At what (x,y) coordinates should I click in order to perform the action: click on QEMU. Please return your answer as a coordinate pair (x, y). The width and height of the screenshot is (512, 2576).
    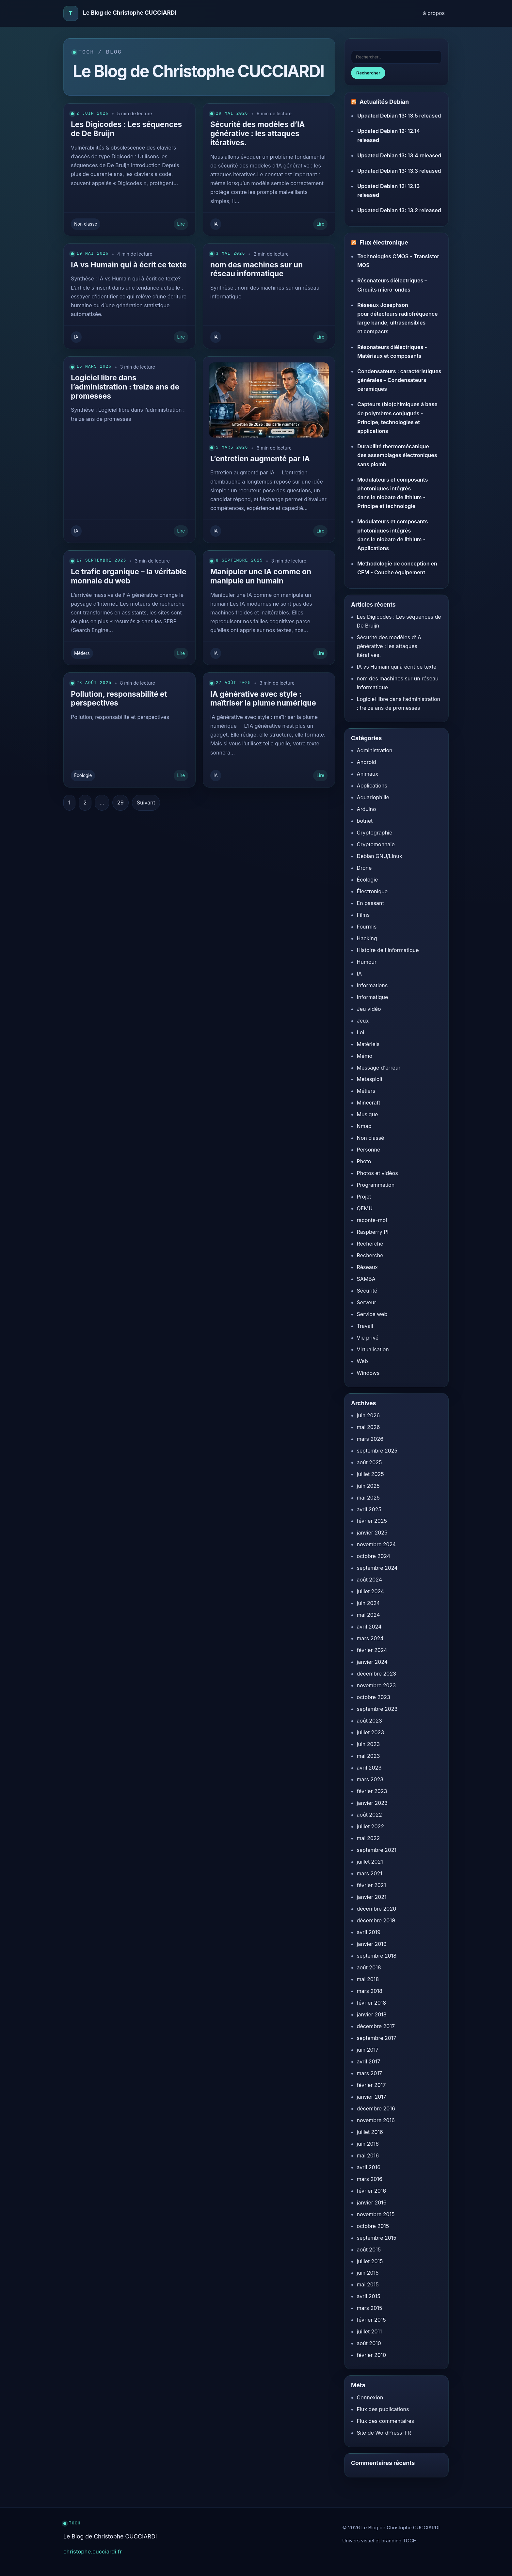
    Looking at the image, I should click on (365, 1208).